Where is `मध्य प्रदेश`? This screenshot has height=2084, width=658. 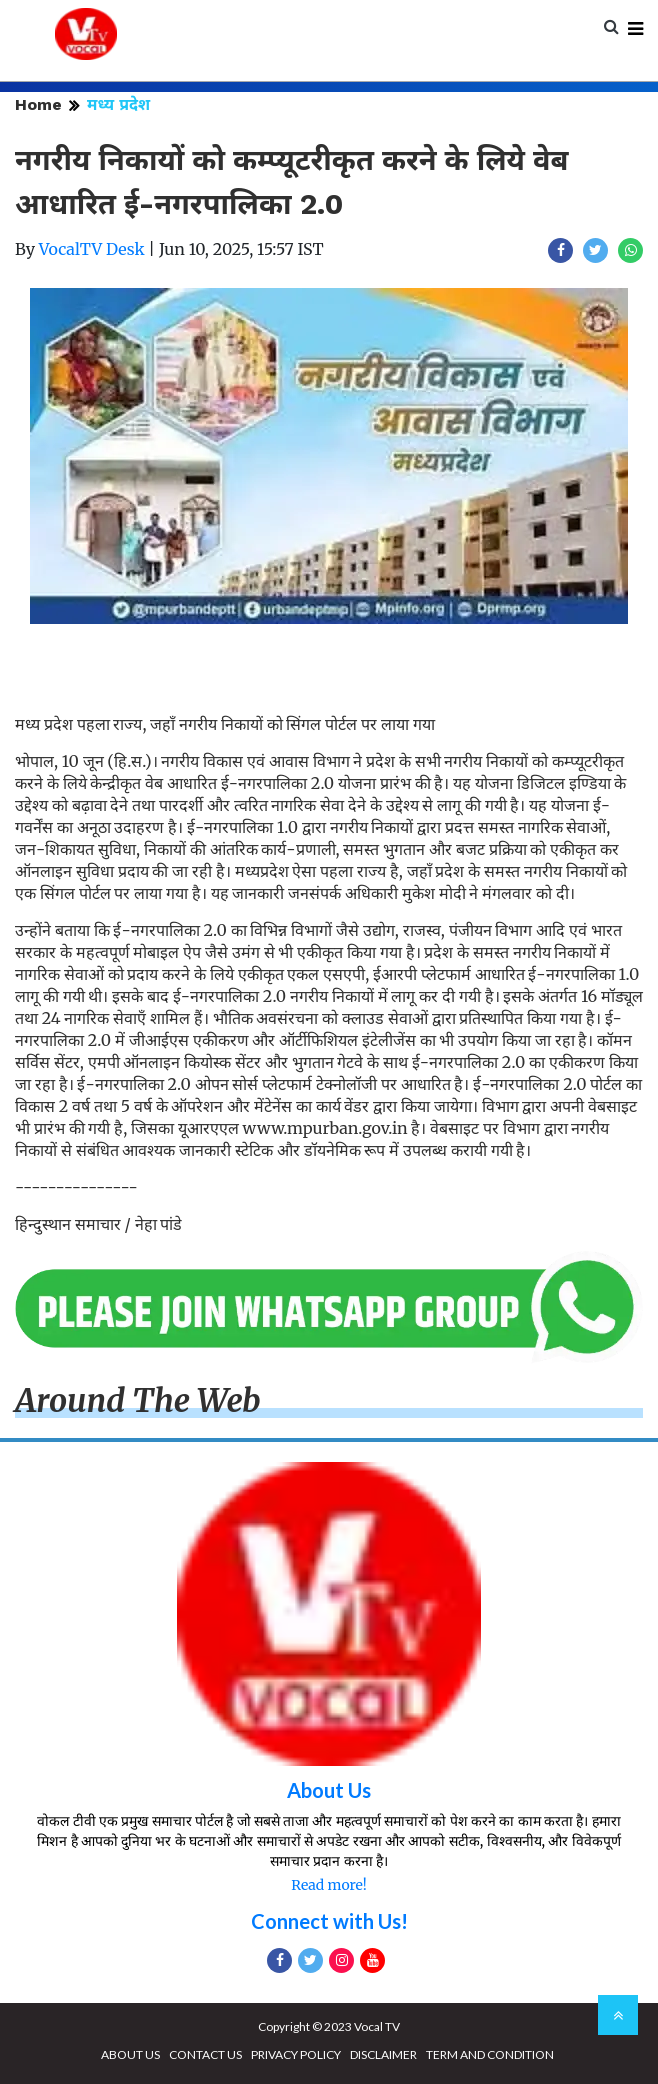
मध्य प्रदेश is located at coordinates (118, 104).